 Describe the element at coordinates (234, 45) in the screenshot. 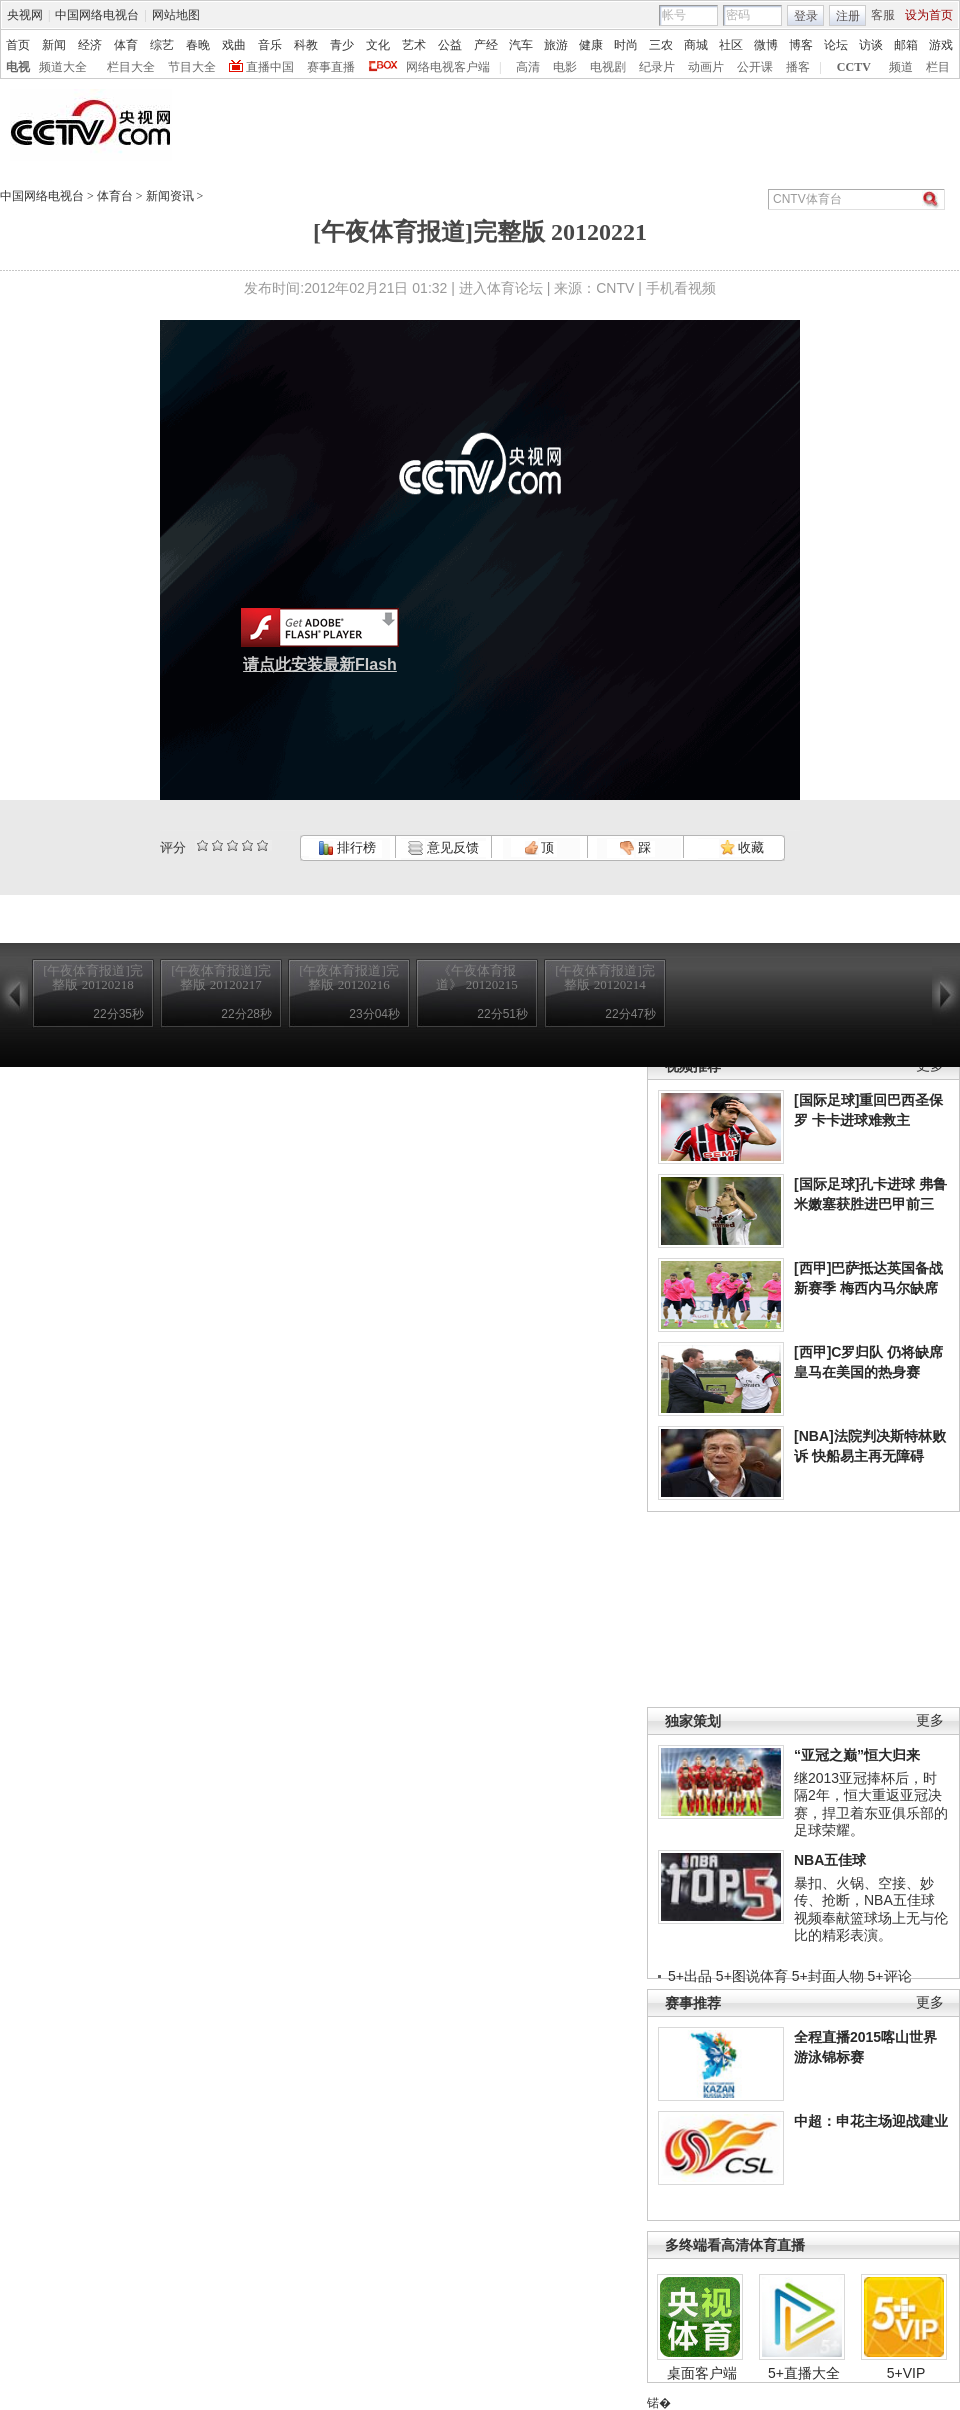

I see `戏曲` at that location.